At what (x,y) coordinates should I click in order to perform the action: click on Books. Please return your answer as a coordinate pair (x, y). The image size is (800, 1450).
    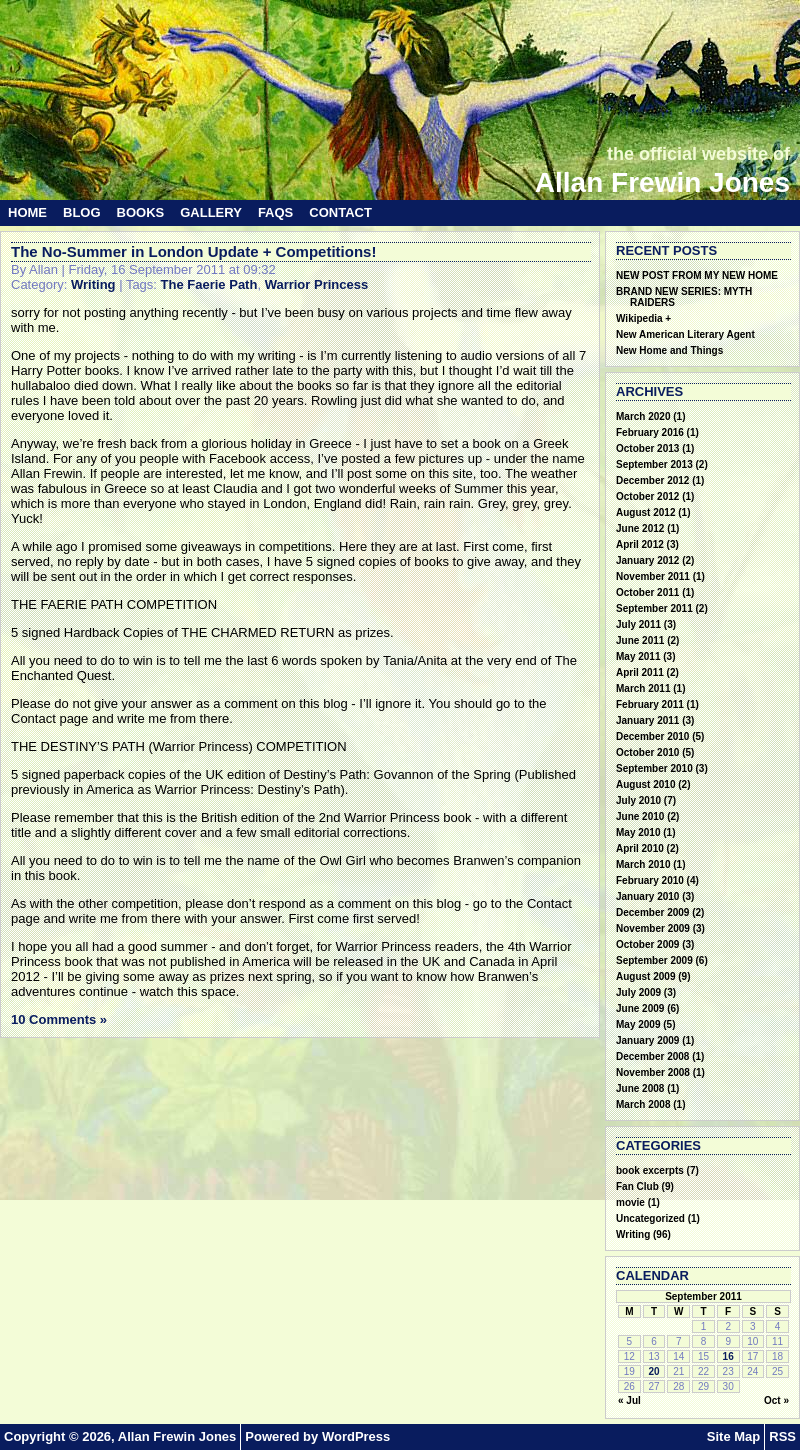
    Looking at the image, I should click on (141, 212).